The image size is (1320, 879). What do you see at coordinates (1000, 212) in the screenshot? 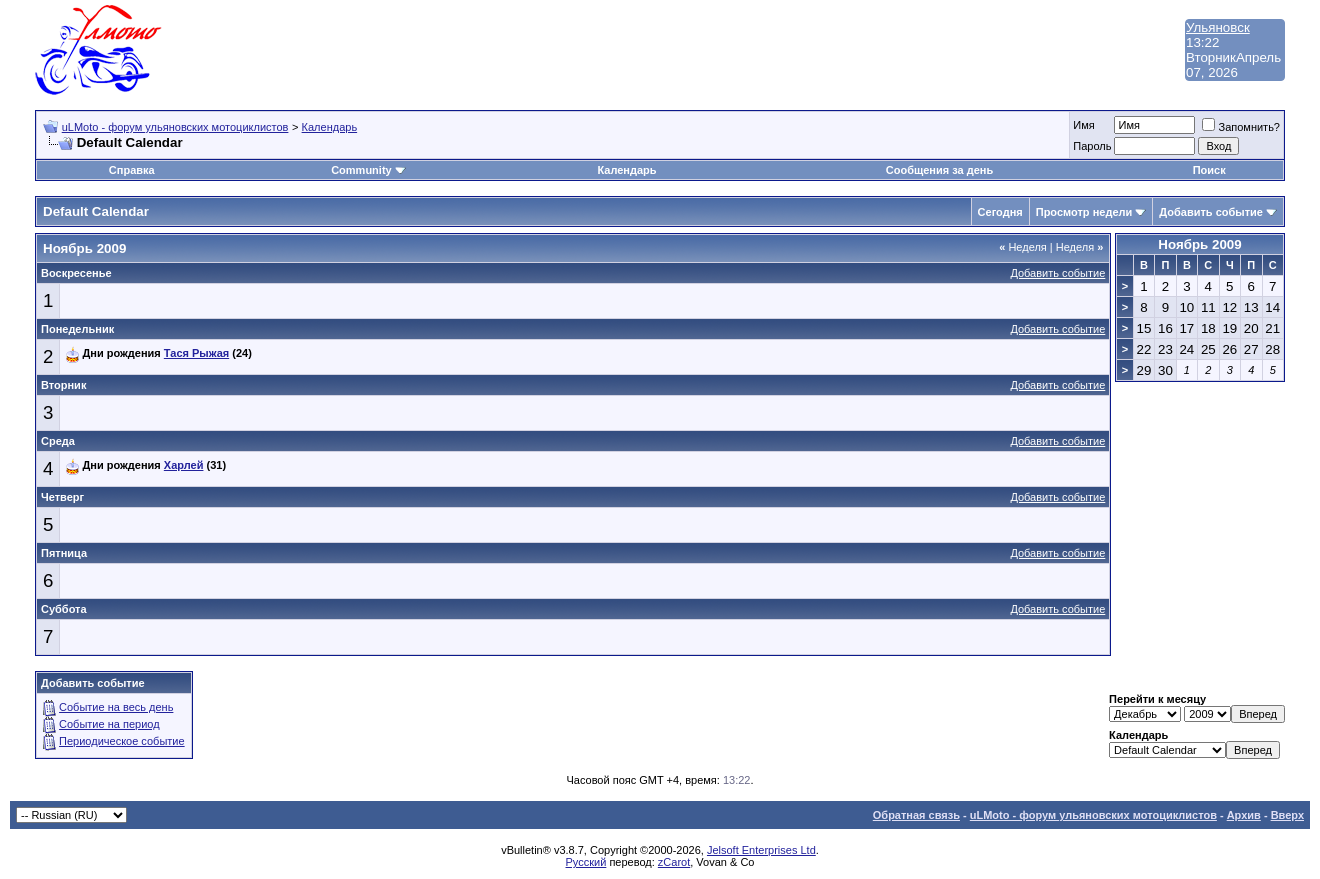
I see `Сегодня` at bounding box center [1000, 212].